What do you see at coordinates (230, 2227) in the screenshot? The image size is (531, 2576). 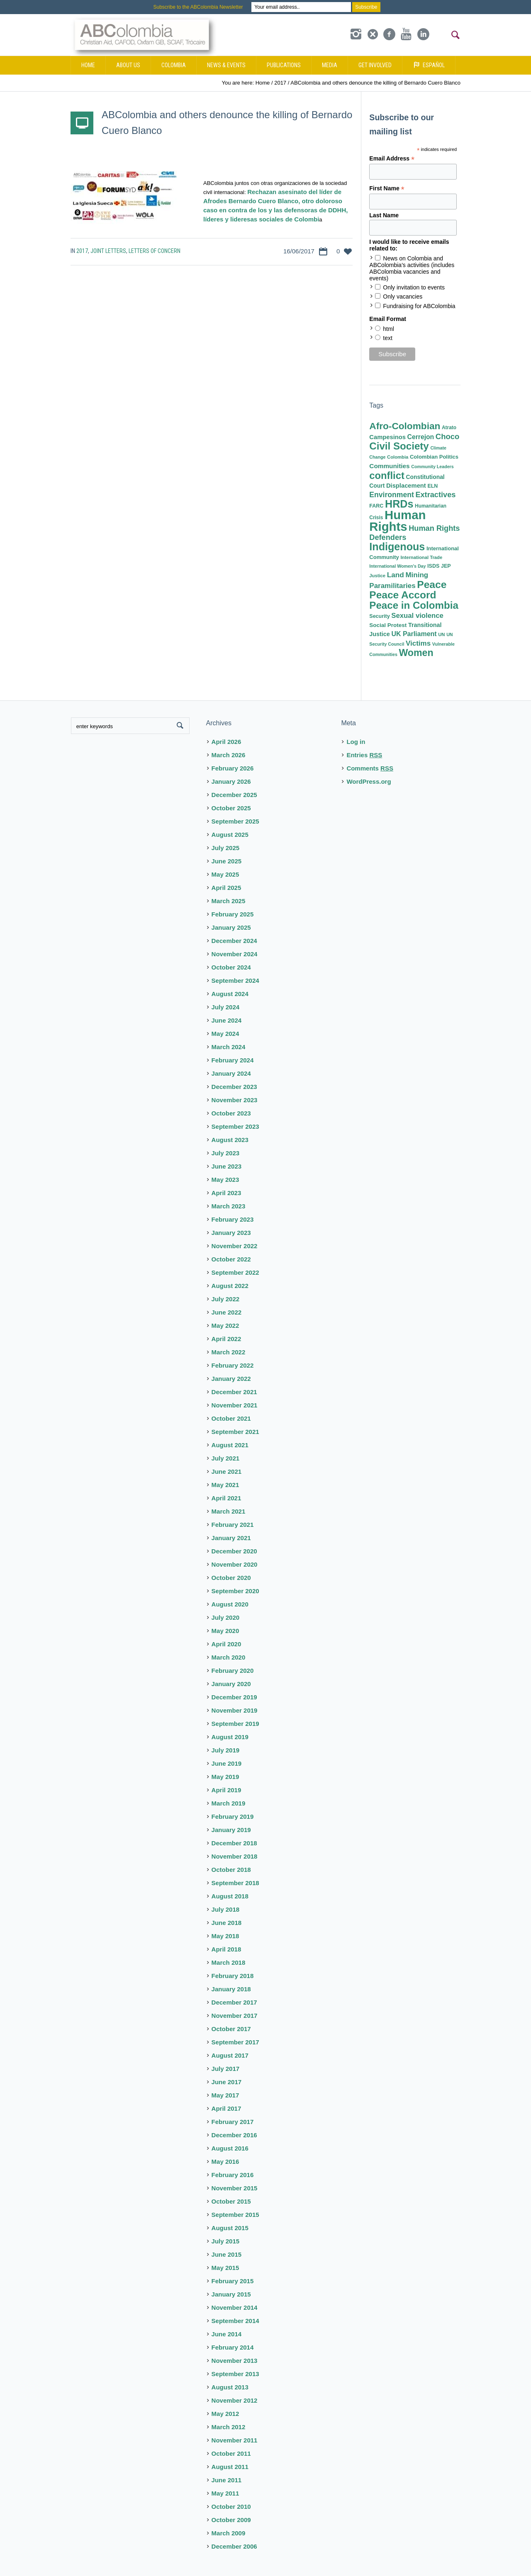 I see `August 2015` at bounding box center [230, 2227].